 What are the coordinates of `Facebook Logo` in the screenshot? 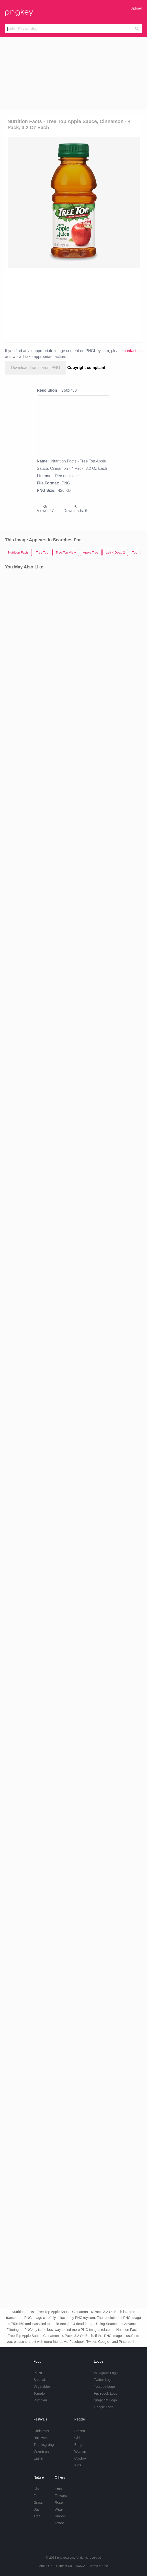 It's located at (106, 2393).